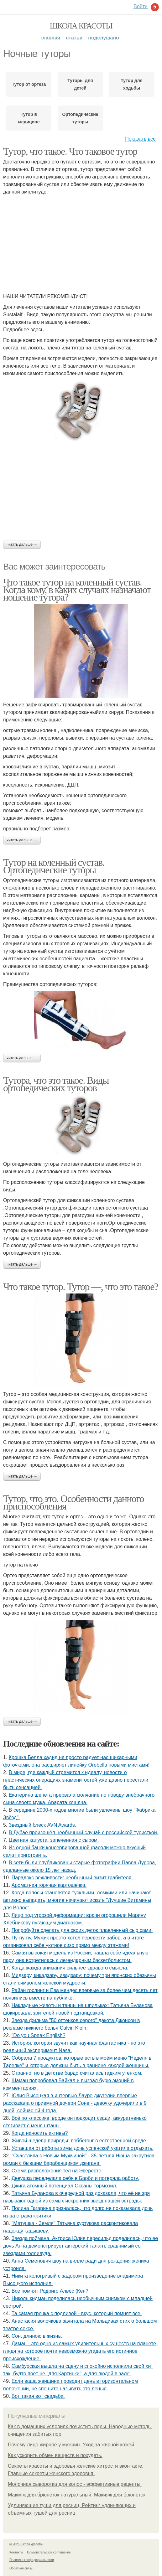  I want to click on Тутор на коленный сустав. Ортопедические туторы, so click(53, 866).